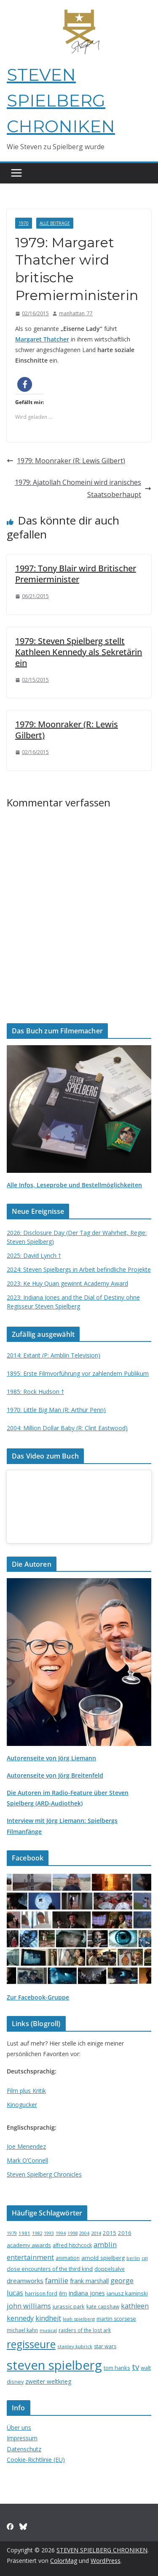 The image size is (158, 2576). Describe the element at coordinates (67, 1283) in the screenshot. I see `2023: Ke Huy Quan gewinnt Academy Award` at that location.